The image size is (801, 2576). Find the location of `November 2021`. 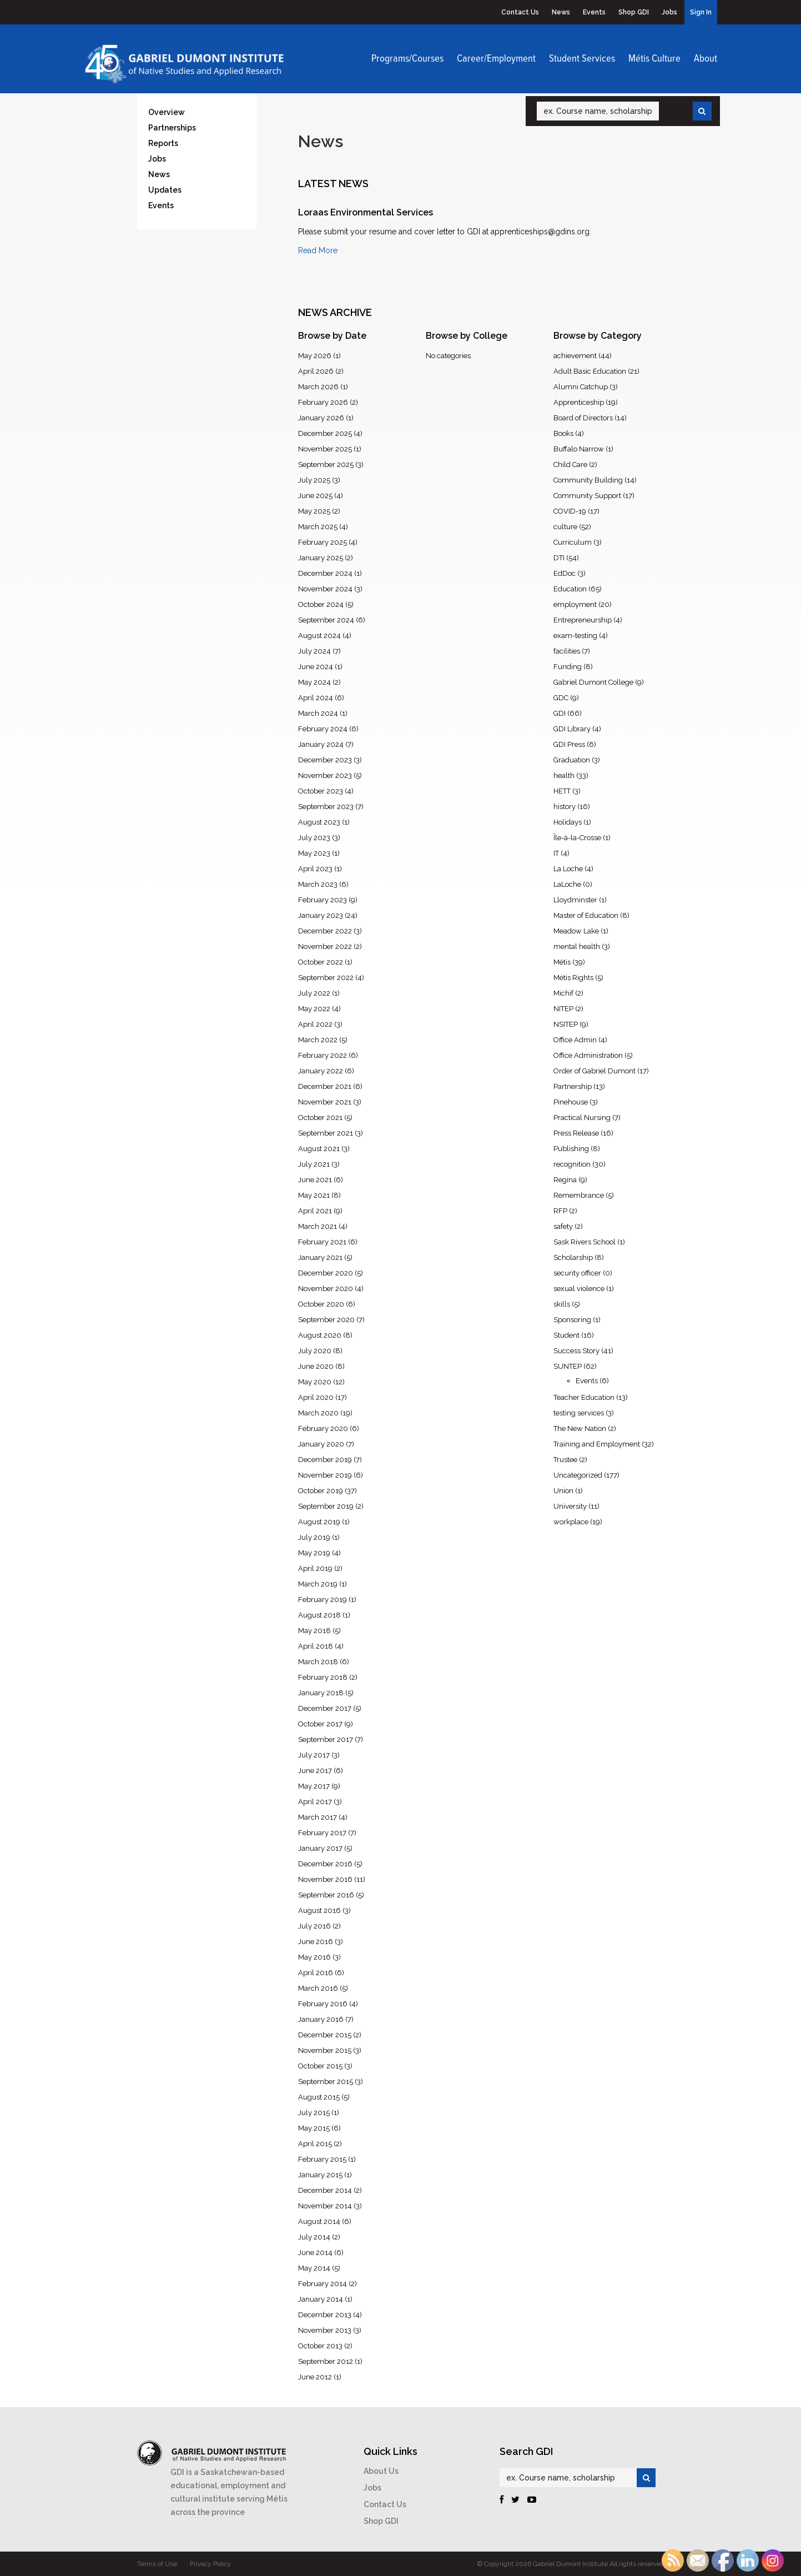

November 2021 is located at coordinates (324, 1102).